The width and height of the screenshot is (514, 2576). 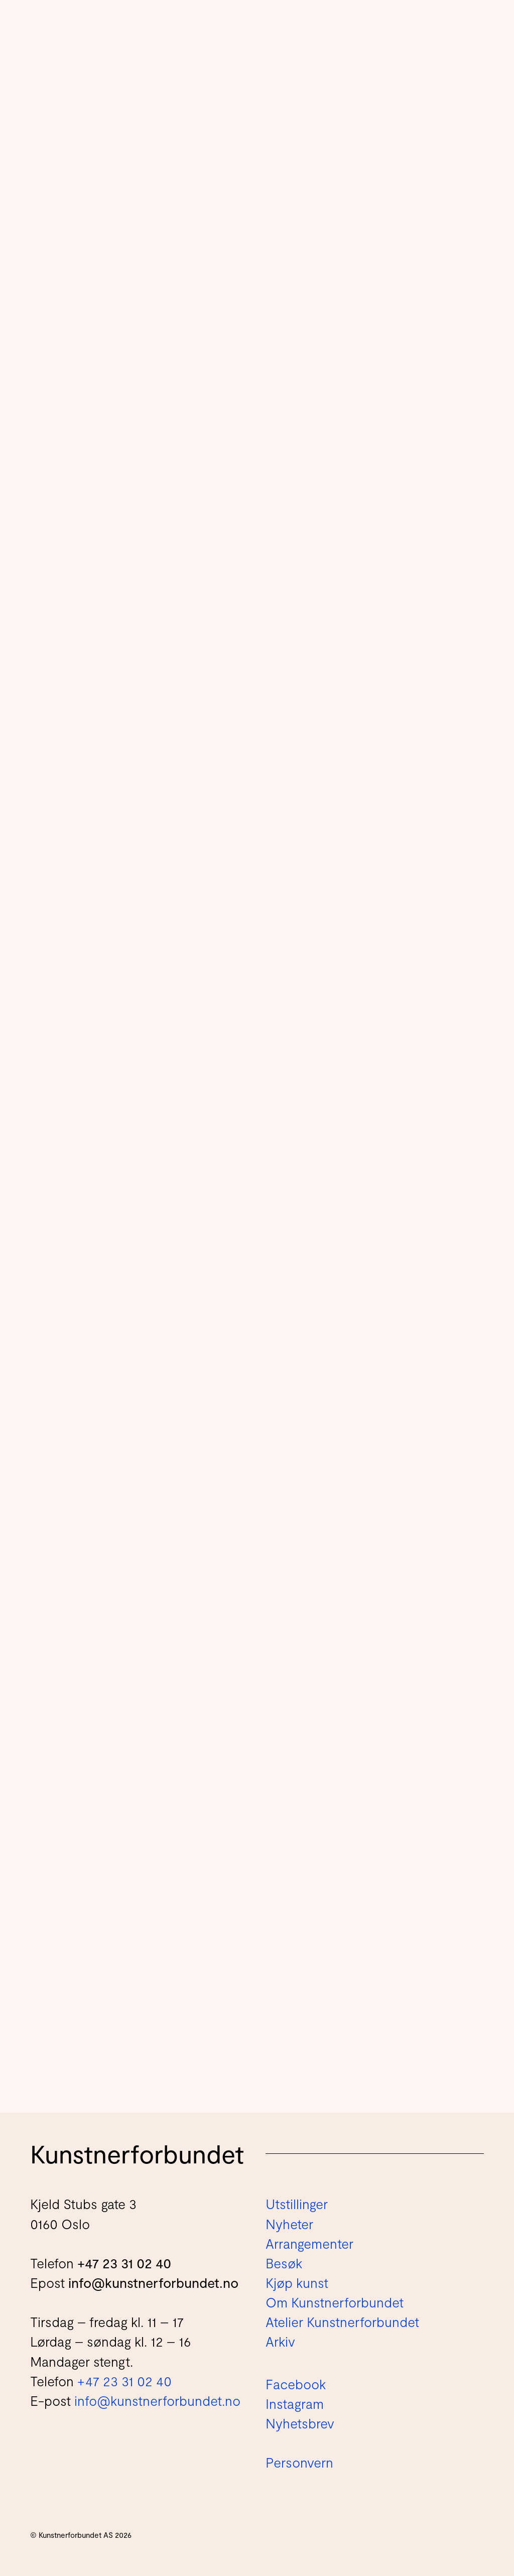 I want to click on +47 23 31 02 40, so click(x=124, y=2263).